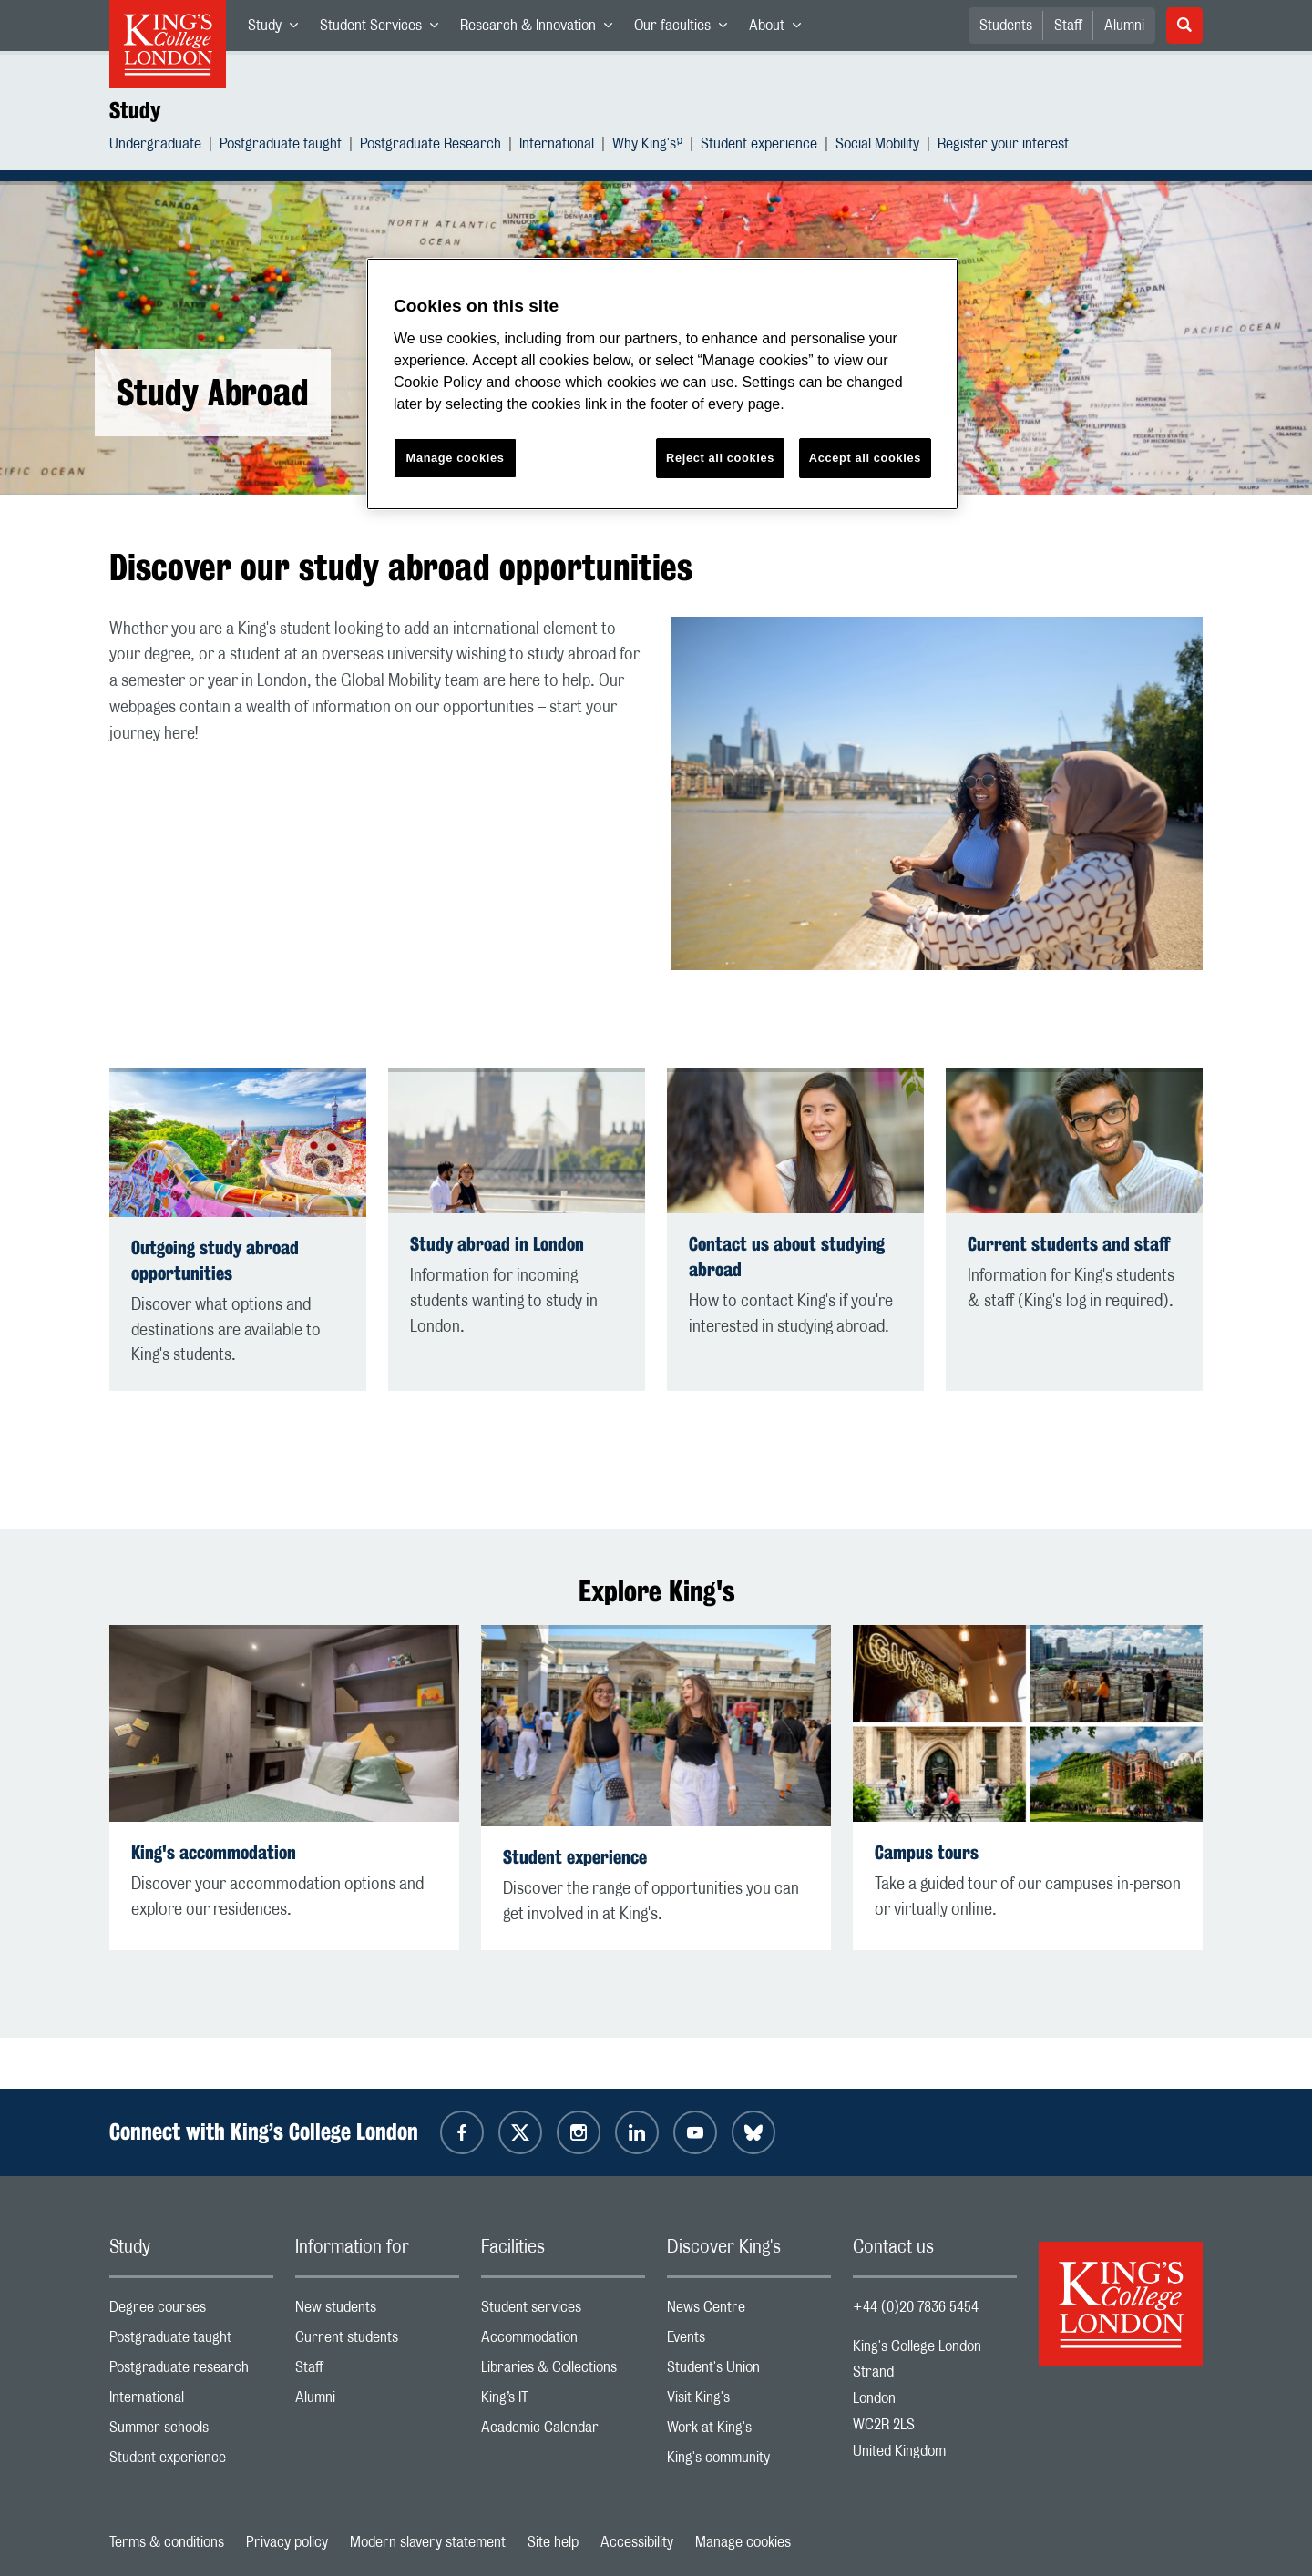 This screenshot has height=2576, width=1312. What do you see at coordinates (1069, 1244) in the screenshot?
I see `Current students and staff` at bounding box center [1069, 1244].